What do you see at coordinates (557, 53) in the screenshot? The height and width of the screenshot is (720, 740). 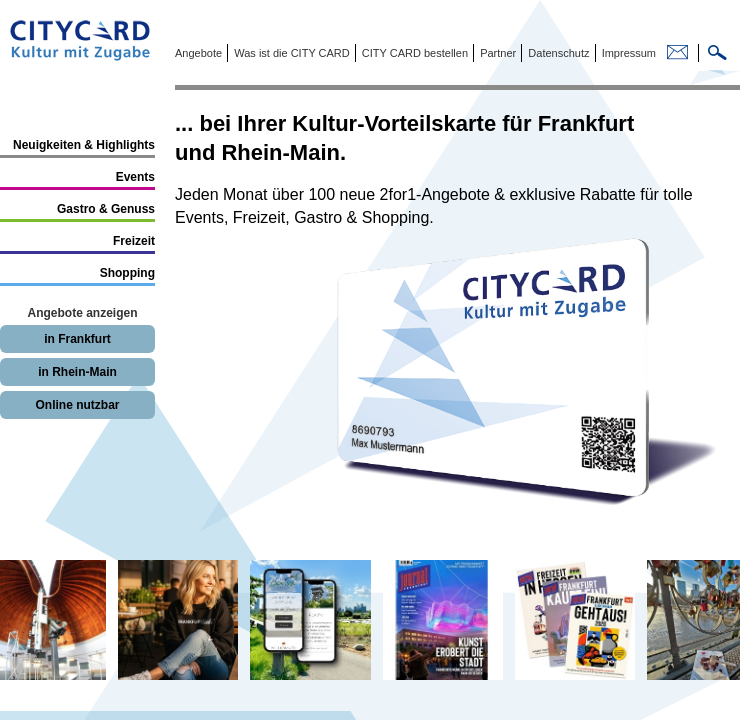 I see `Datenschutz` at bounding box center [557, 53].